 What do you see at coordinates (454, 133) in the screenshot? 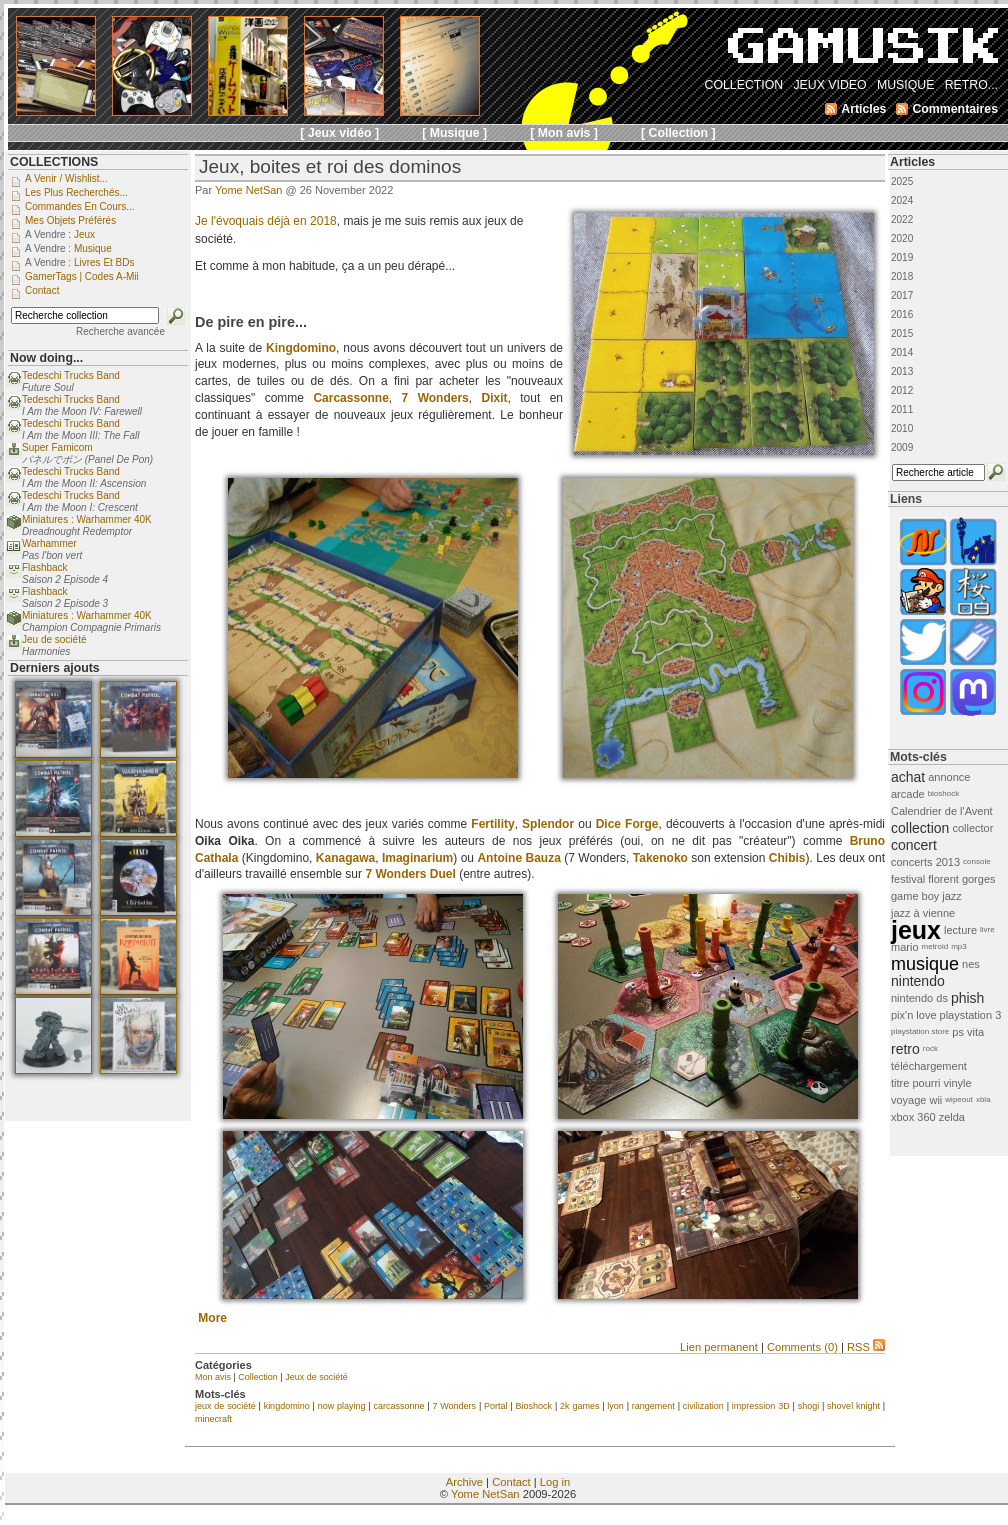
I see `[ Musique ]` at bounding box center [454, 133].